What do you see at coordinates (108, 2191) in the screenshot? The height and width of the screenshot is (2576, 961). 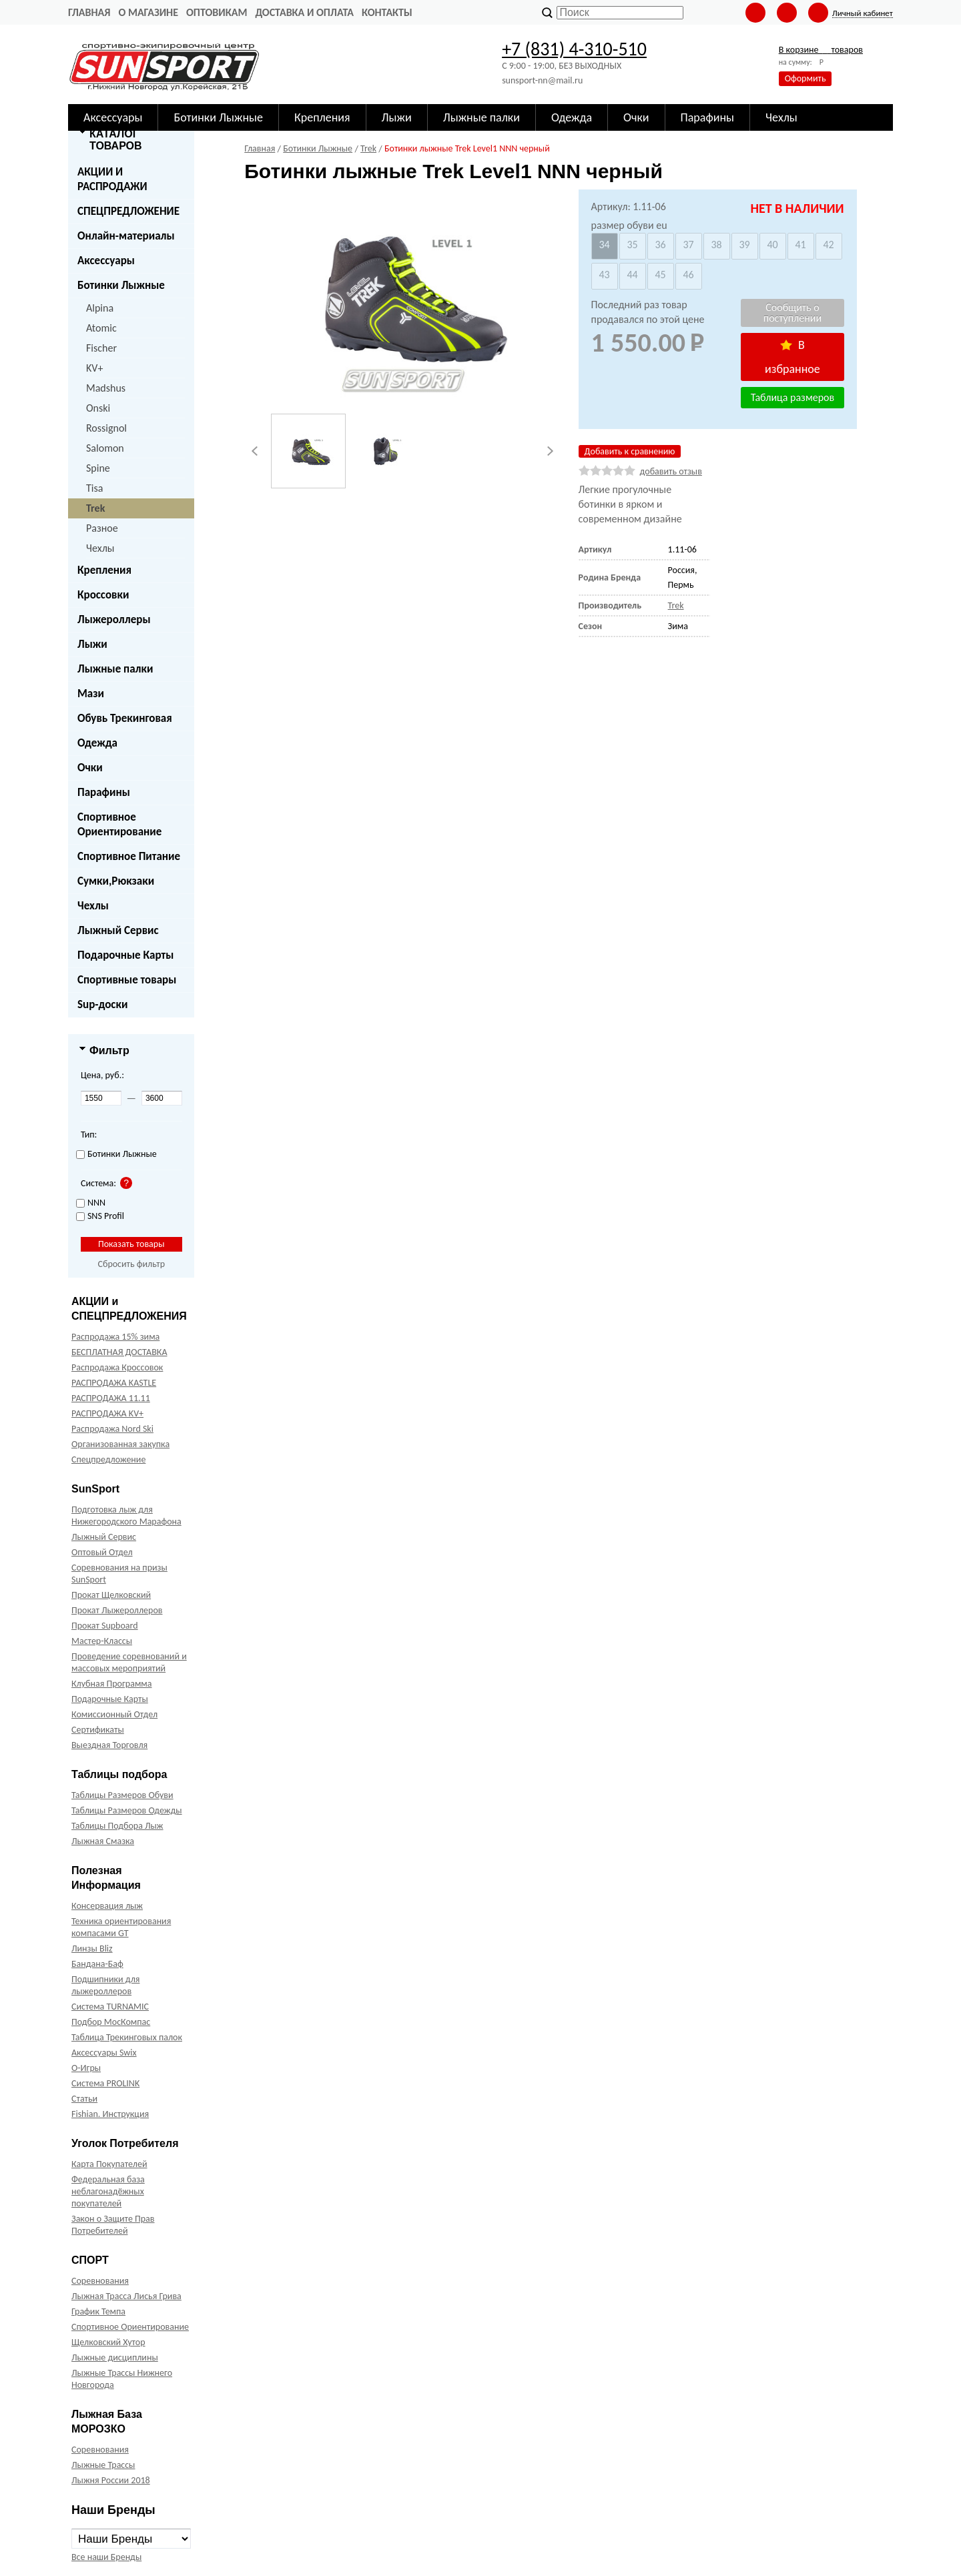 I see `Федеральная база неблагонадёжных покупателей` at bounding box center [108, 2191].